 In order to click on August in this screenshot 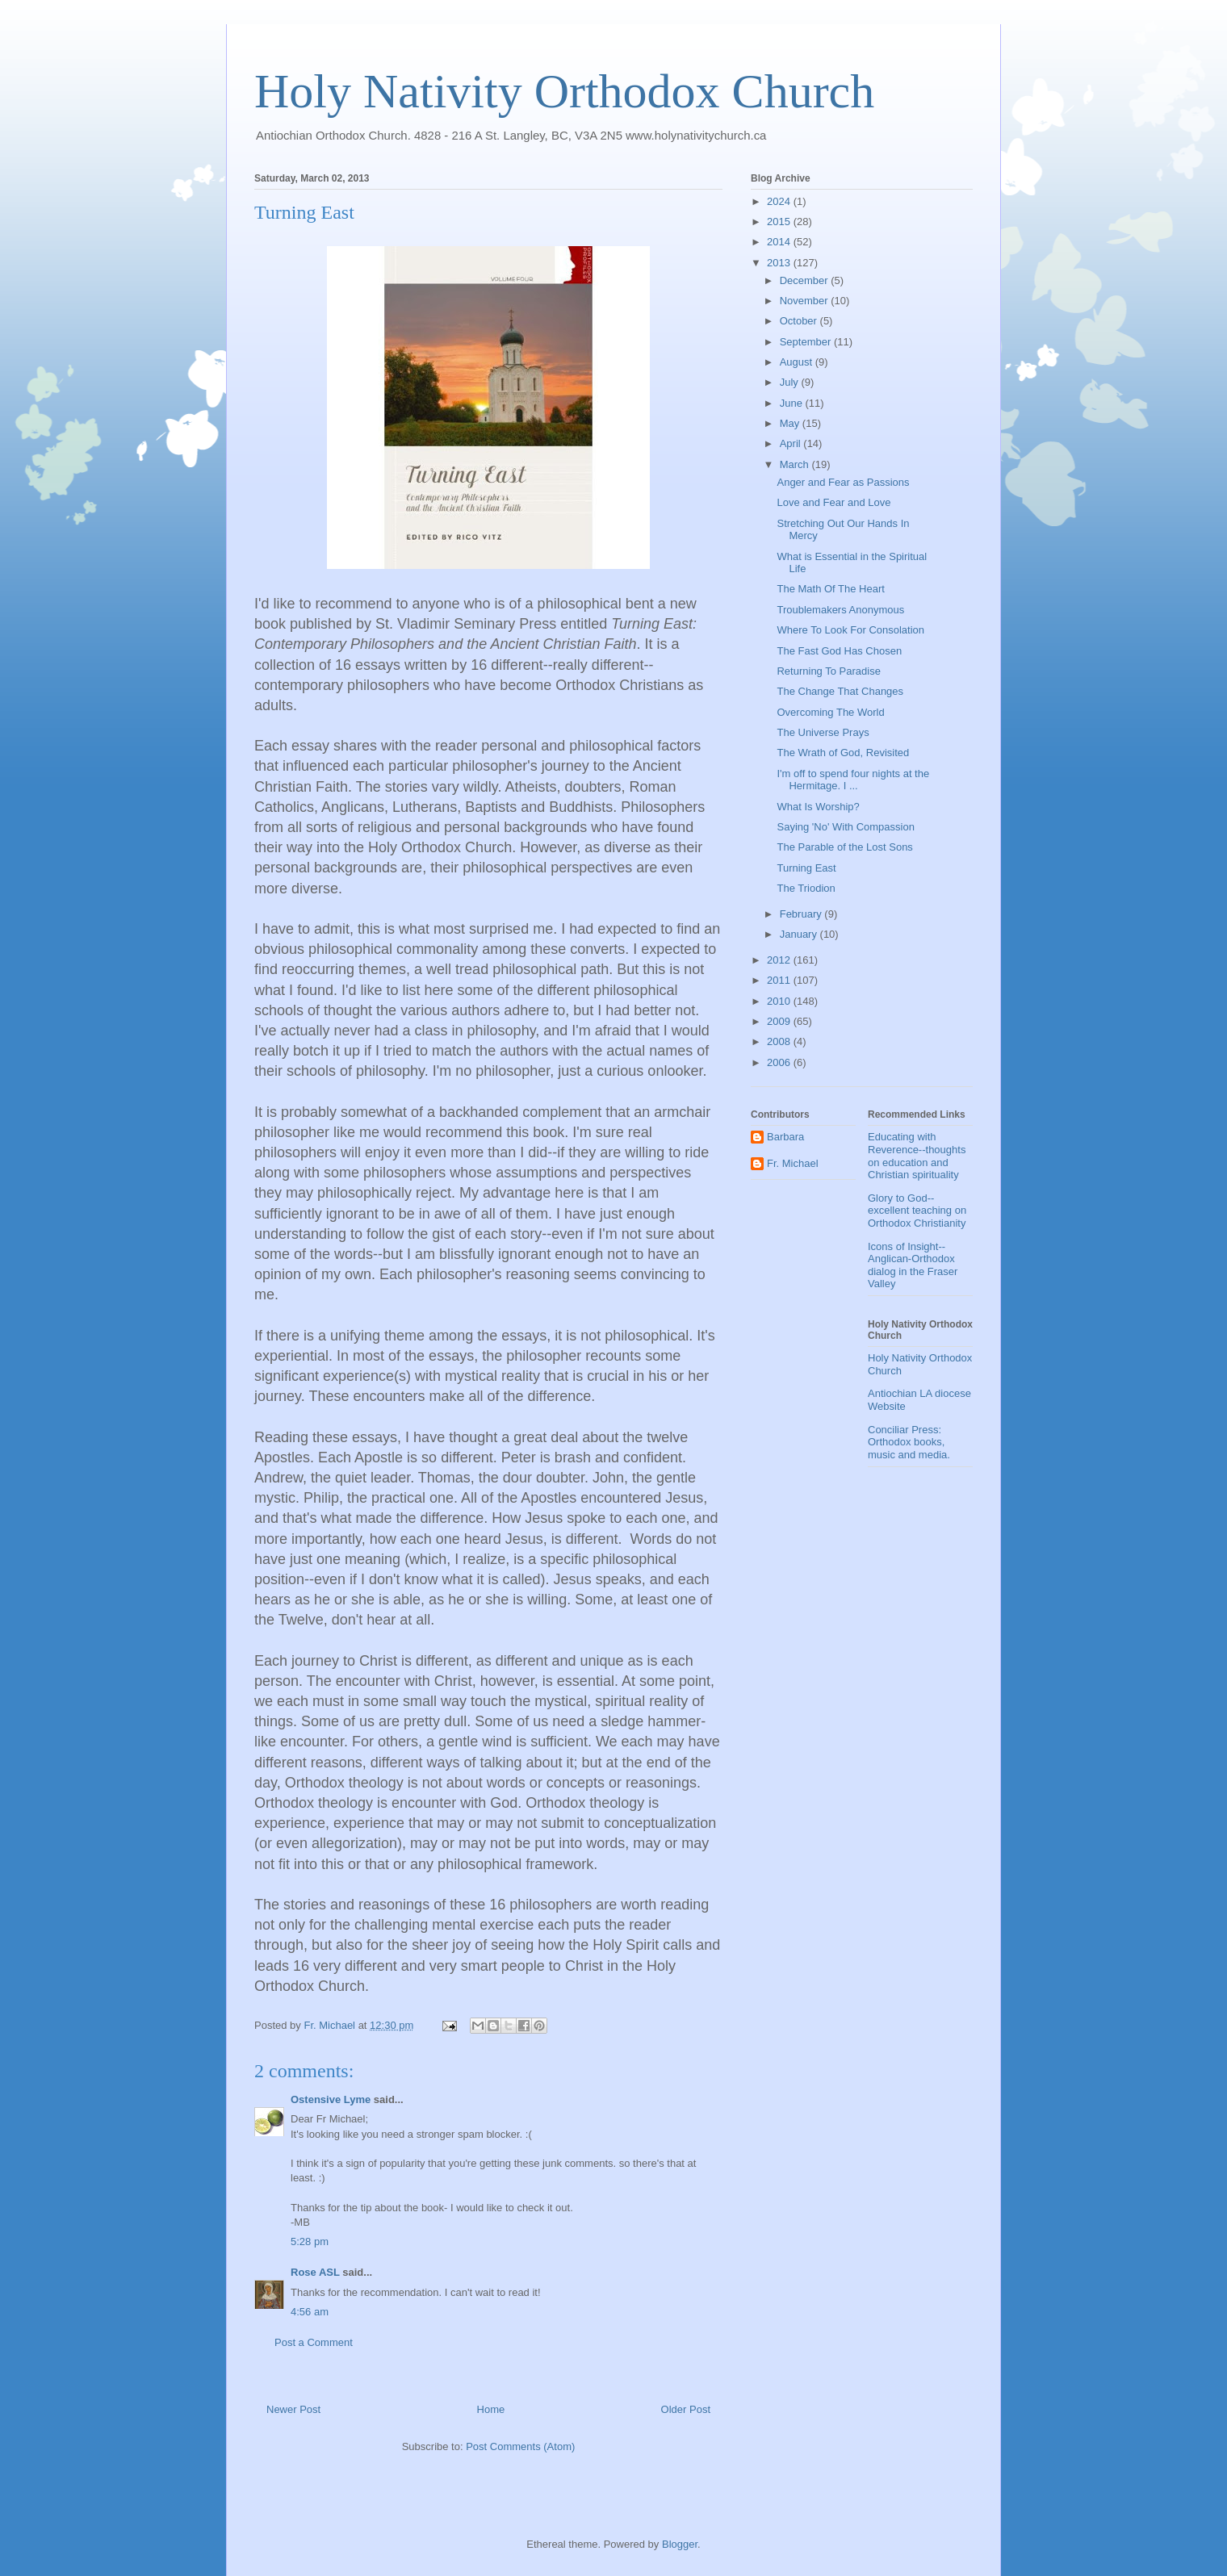, I will do `click(797, 362)`.